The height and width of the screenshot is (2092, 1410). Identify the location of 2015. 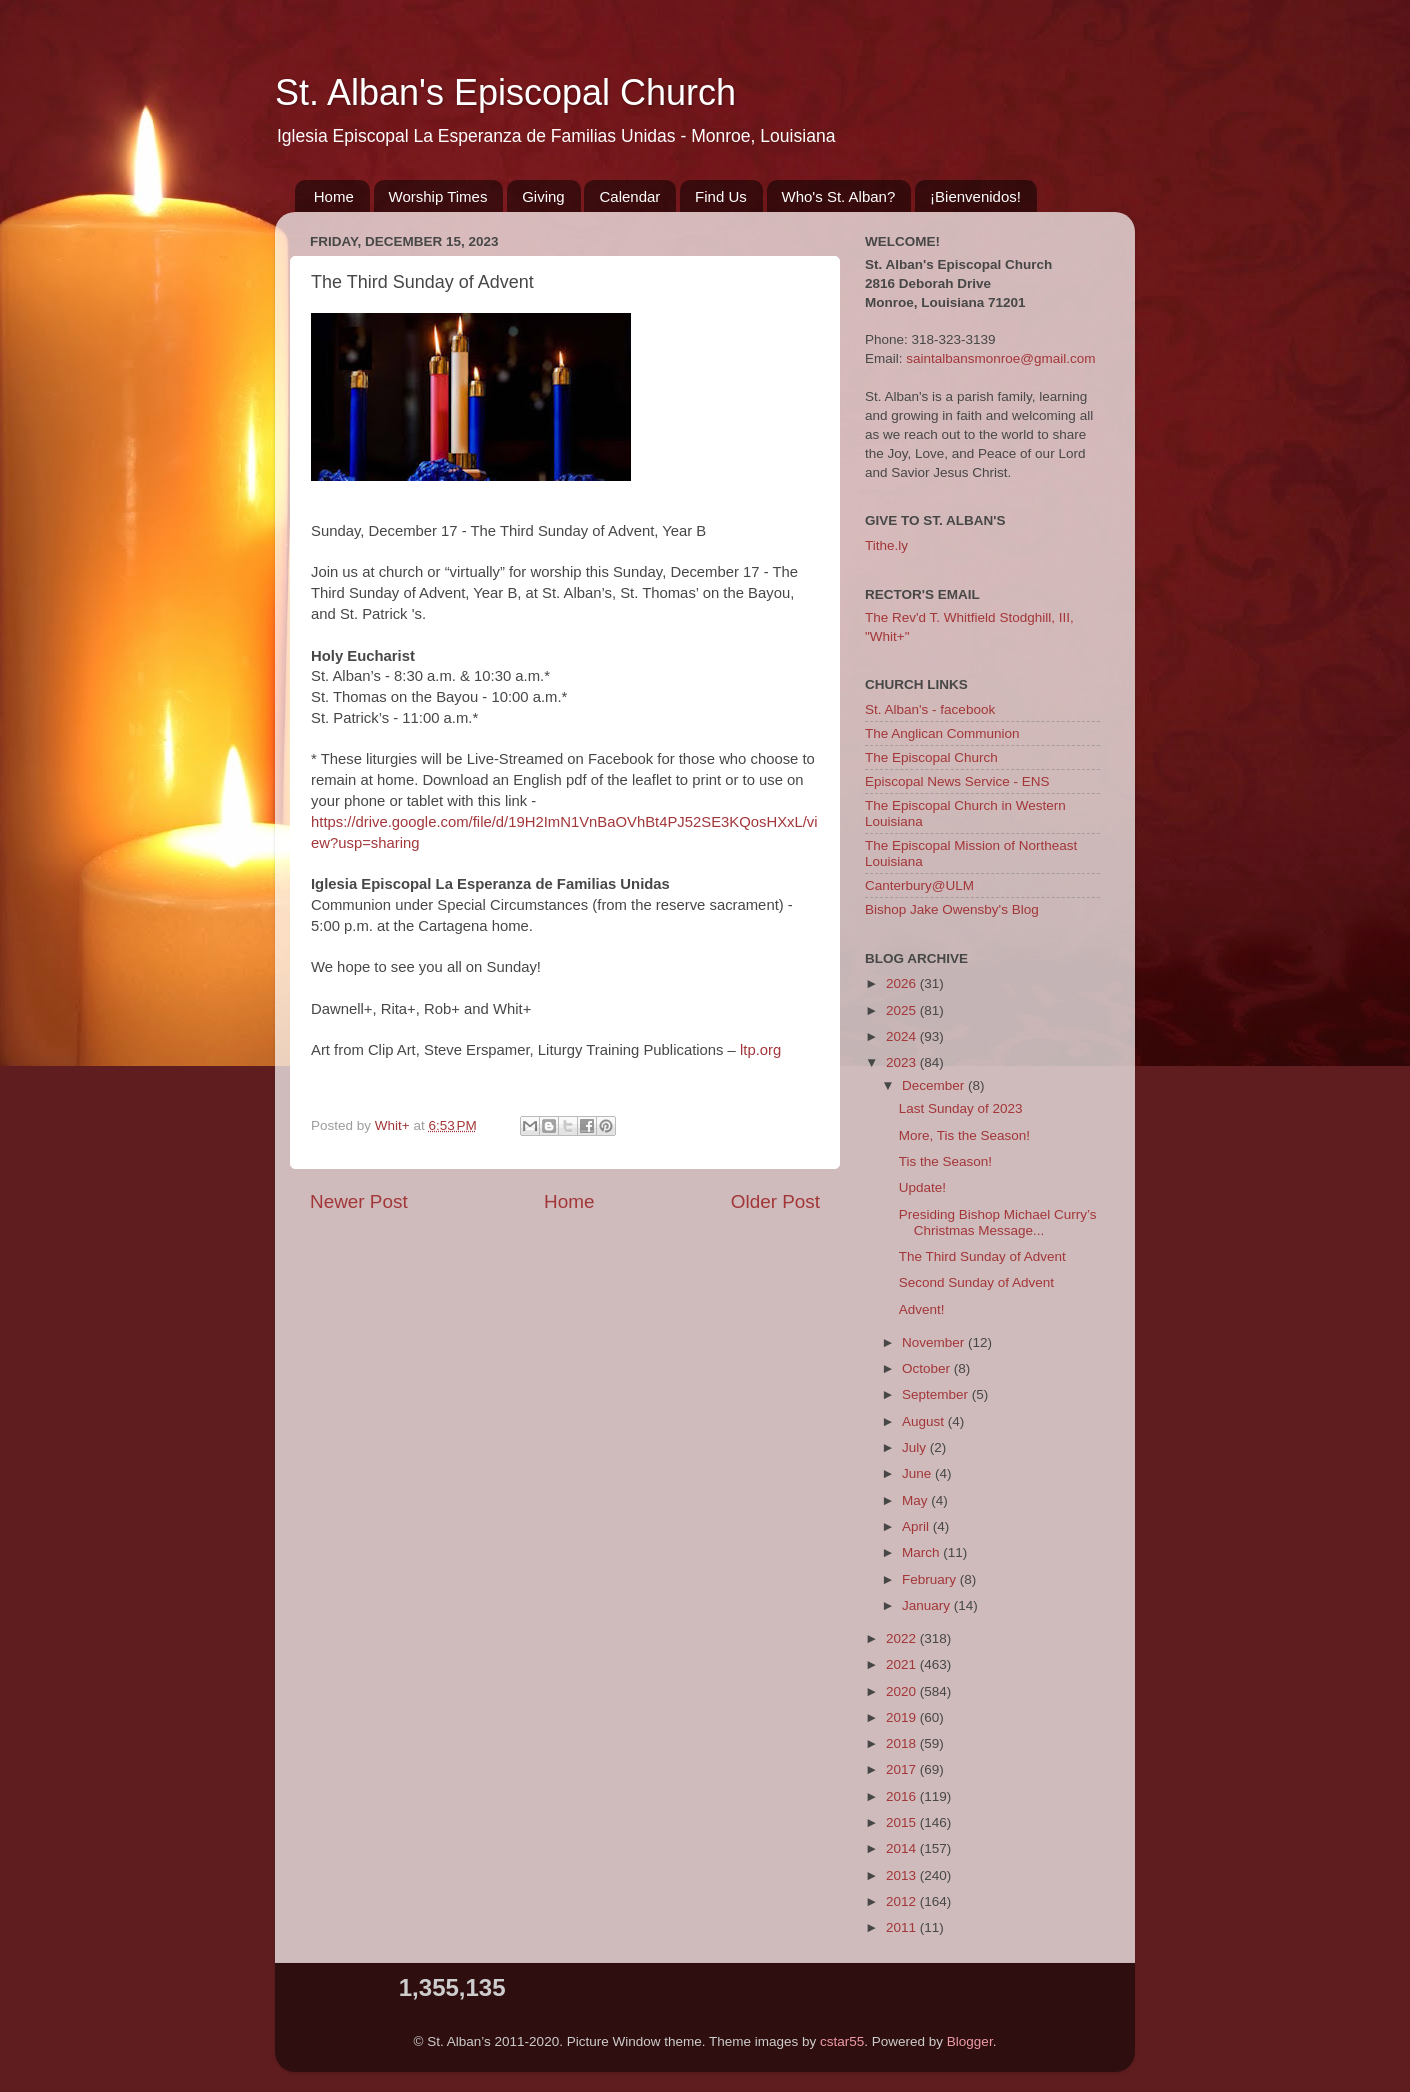
(903, 1822).